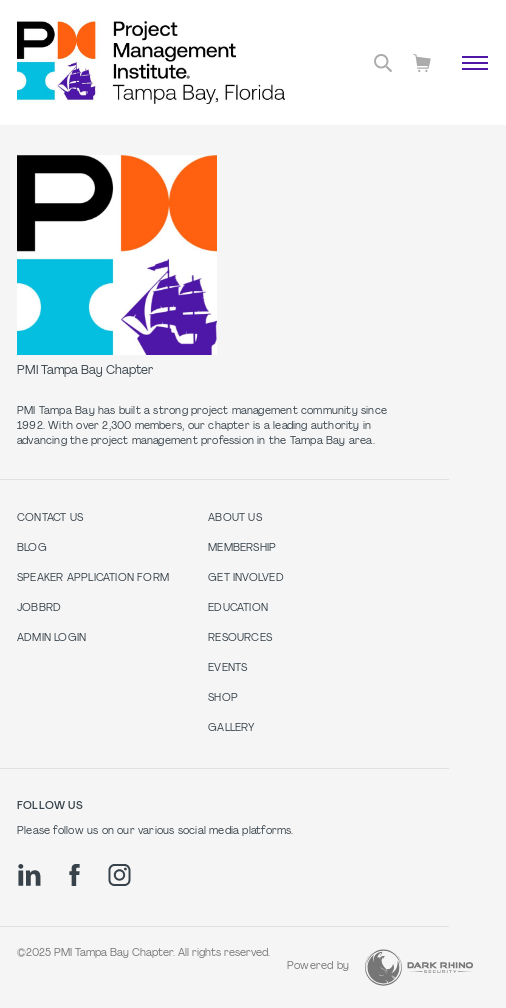 This screenshot has width=506, height=1008. What do you see at coordinates (29, 875) in the screenshot?
I see `[li]` at bounding box center [29, 875].